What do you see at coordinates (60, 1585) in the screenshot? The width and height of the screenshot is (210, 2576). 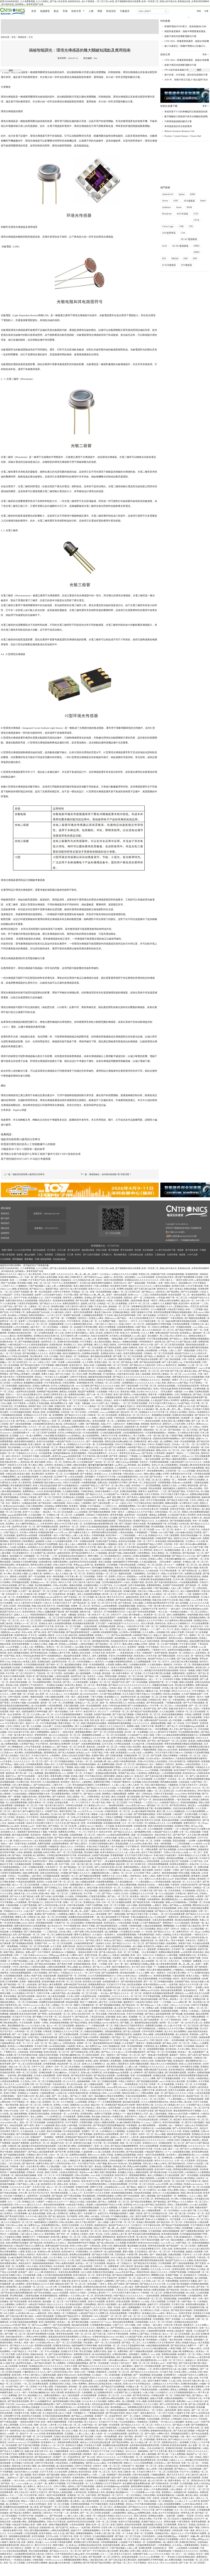 I see `日韩av综合网站` at bounding box center [60, 1585].